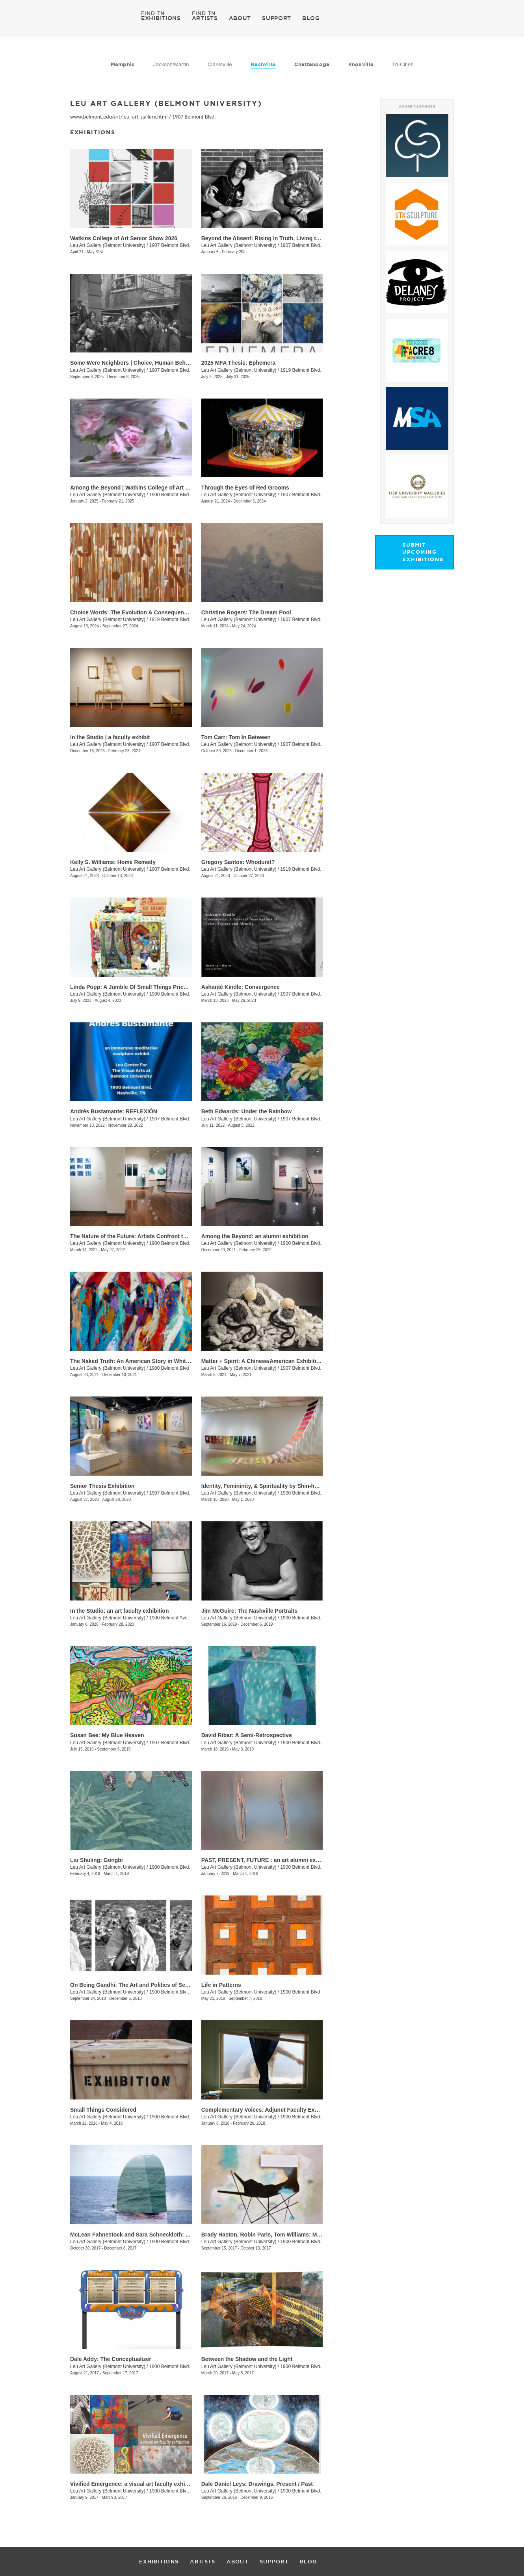 This screenshot has width=524, height=2576. What do you see at coordinates (107, 1735) in the screenshot?
I see `Susan Bee: My Blue Heaven` at bounding box center [107, 1735].